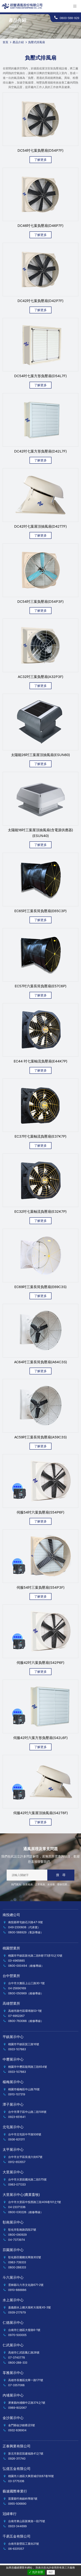  I want to click on 台中市大雅區上山三路30-1號, so click(26, 1983).